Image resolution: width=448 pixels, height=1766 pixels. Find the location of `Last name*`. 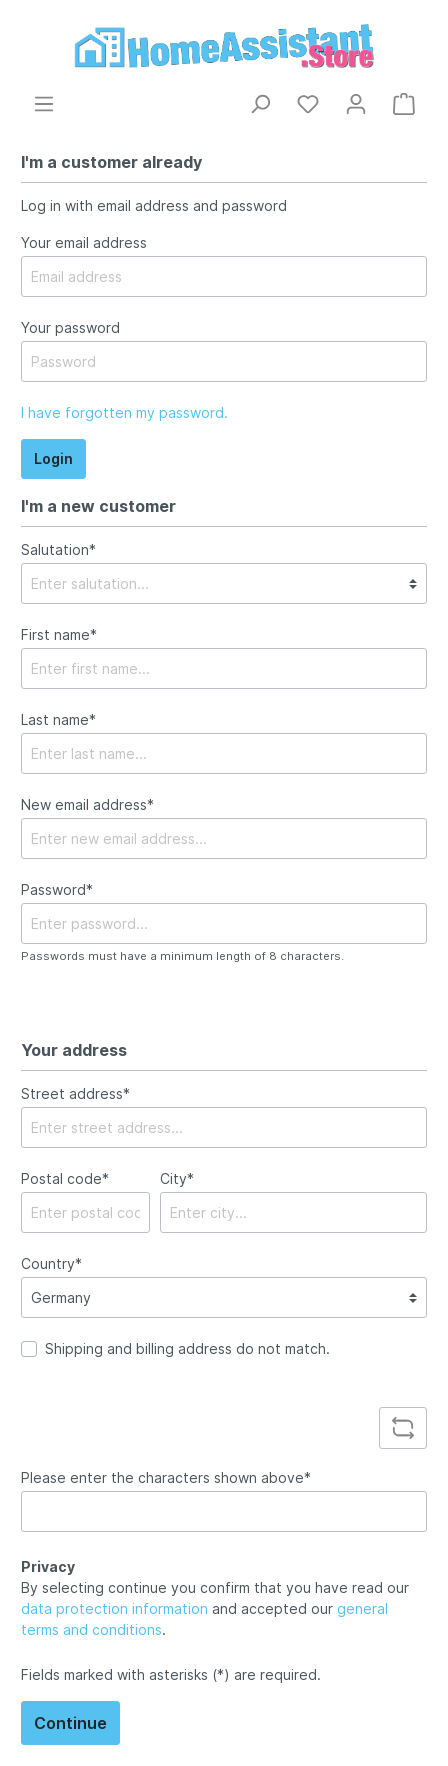

Last name* is located at coordinates (58, 719).